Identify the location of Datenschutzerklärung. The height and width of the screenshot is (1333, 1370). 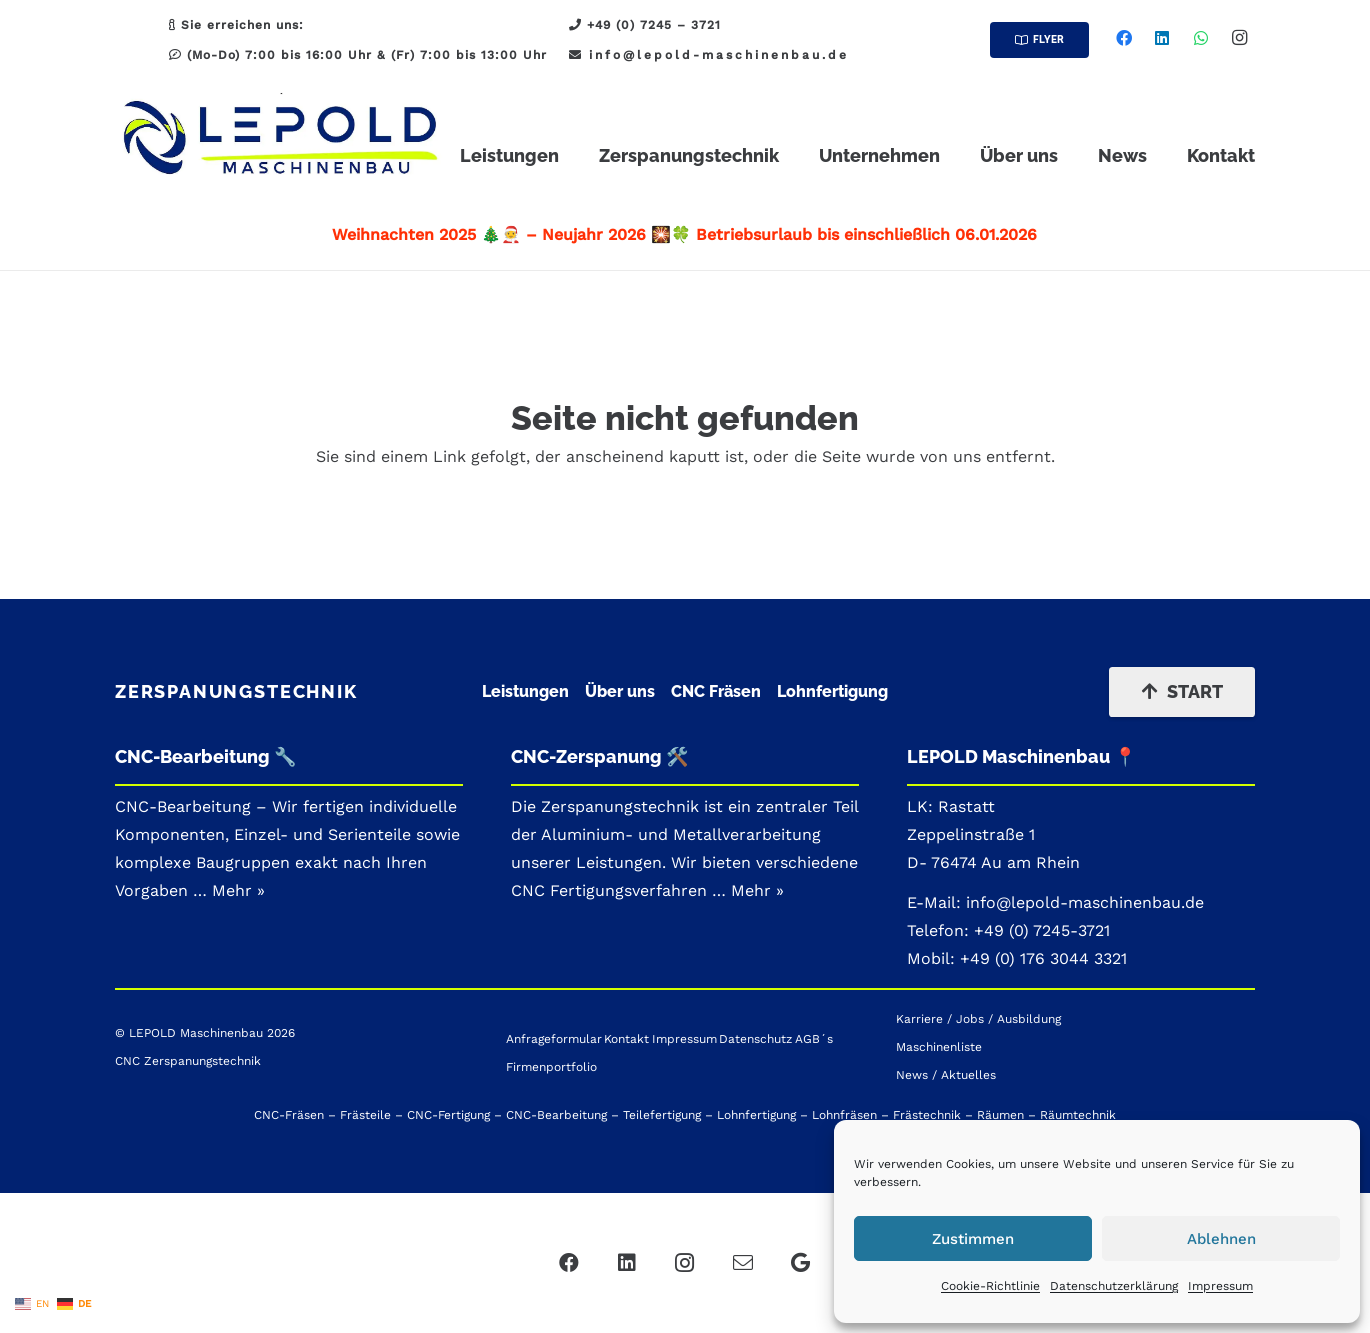
(1114, 1286).